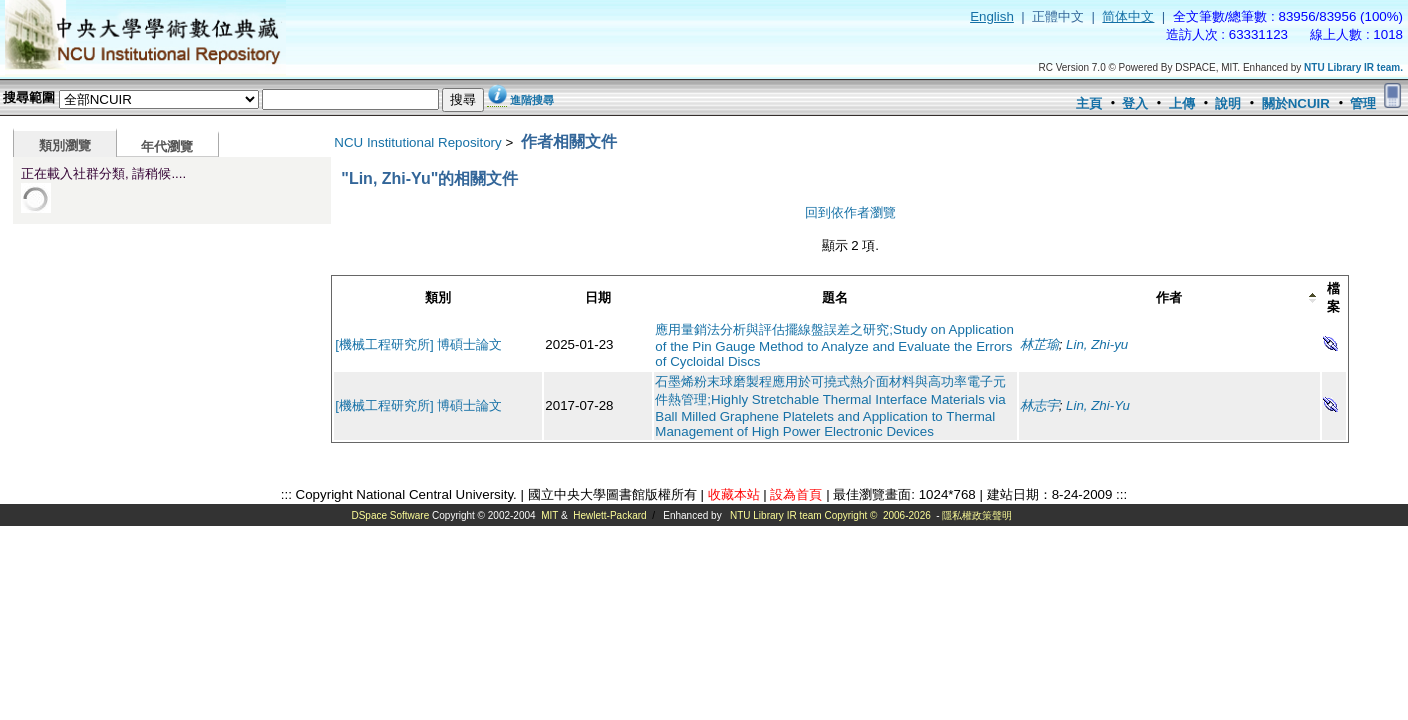 Image resolution: width=1408 pixels, height=720 pixels. Describe the element at coordinates (598, 297) in the screenshot. I see `日期` at that location.